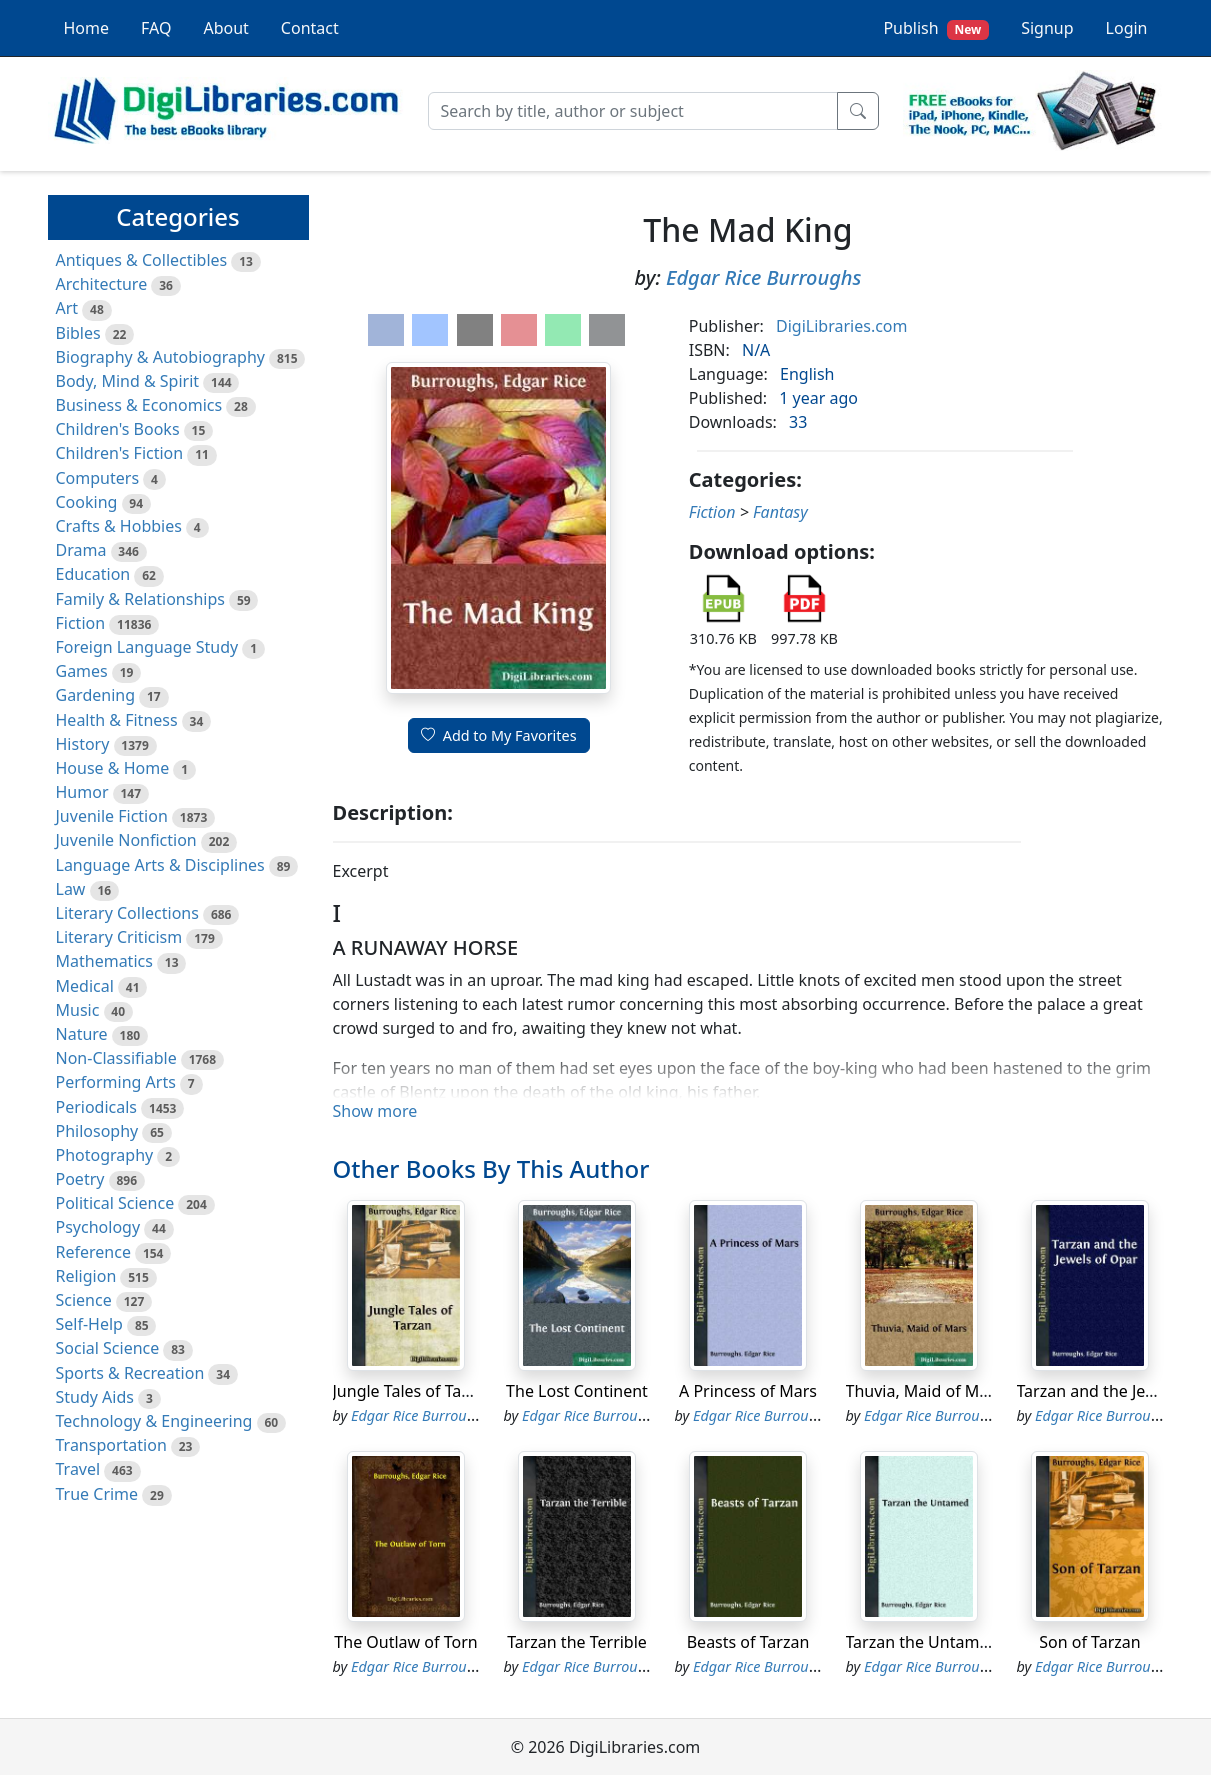 Image resolution: width=1211 pixels, height=1775 pixels. What do you see at coordinates (577, 1391) in the screenshot?
I see `The Lost Continent` at bounding box center [577, 1391].